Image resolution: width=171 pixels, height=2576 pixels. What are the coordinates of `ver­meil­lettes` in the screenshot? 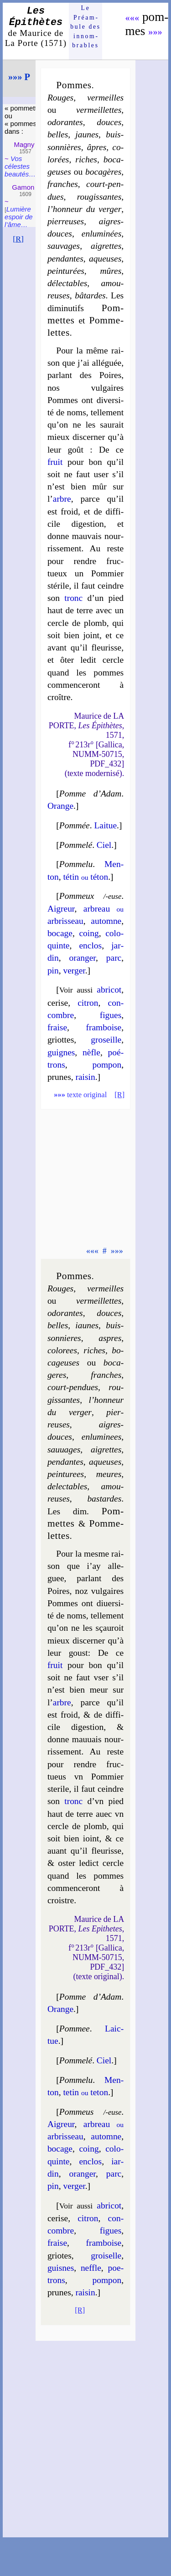 It's located at (98, 110).